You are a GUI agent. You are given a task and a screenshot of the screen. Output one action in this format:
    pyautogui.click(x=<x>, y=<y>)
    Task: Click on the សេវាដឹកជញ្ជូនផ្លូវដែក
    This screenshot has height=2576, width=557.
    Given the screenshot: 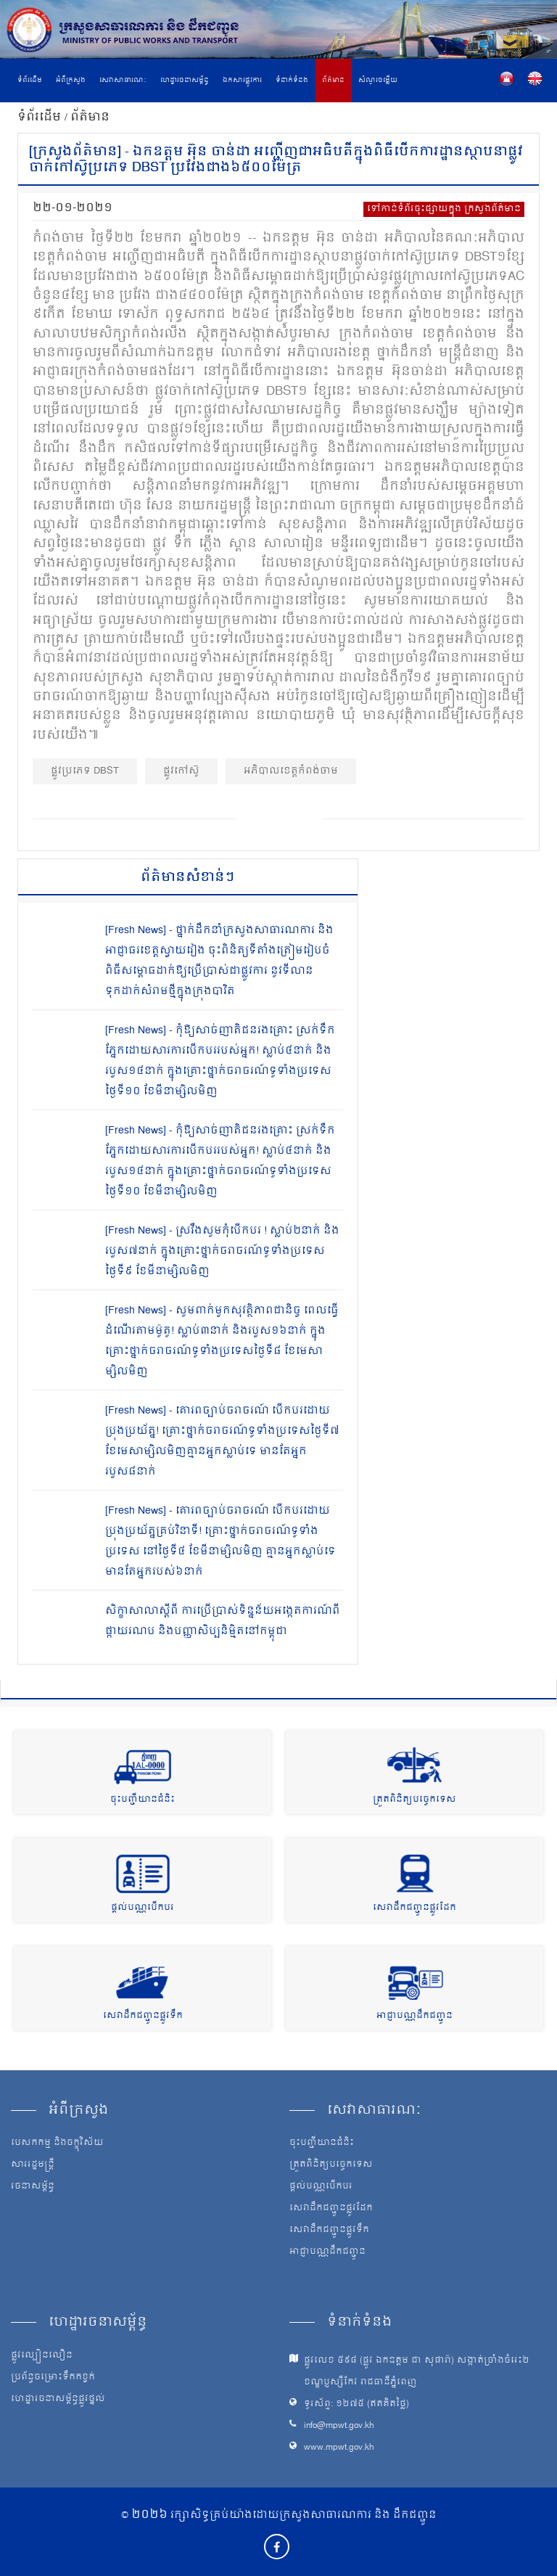 What is the action you would take?
    pyautogui.click(x=414, y=1908)
    